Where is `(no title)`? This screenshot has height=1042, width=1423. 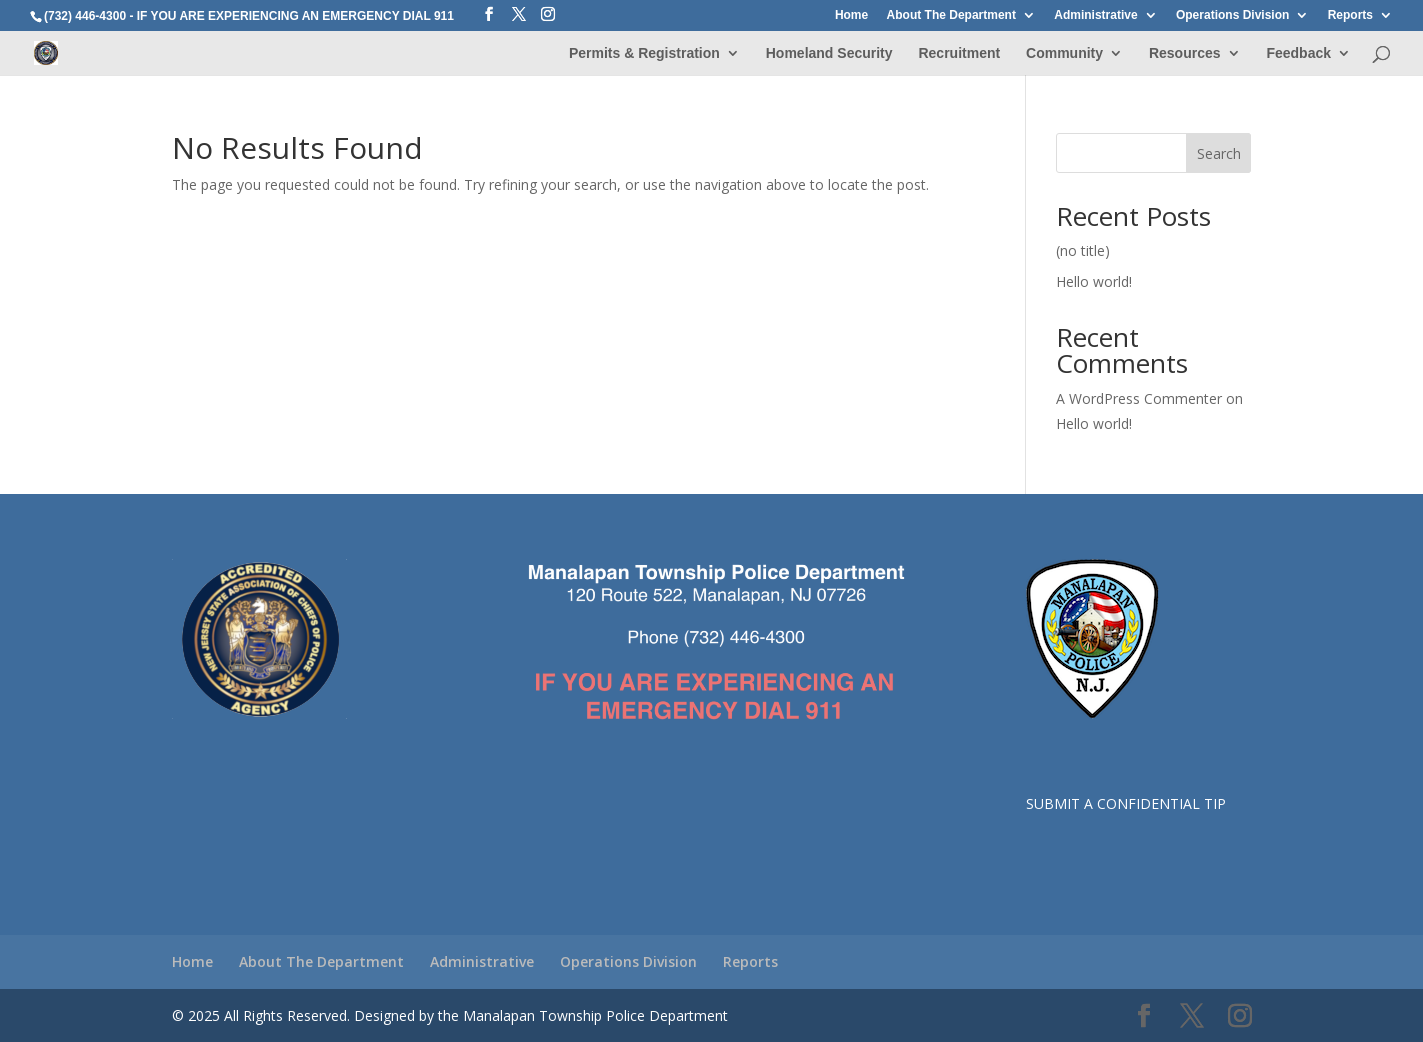 (no title) is located at coordinates (1083, 250).